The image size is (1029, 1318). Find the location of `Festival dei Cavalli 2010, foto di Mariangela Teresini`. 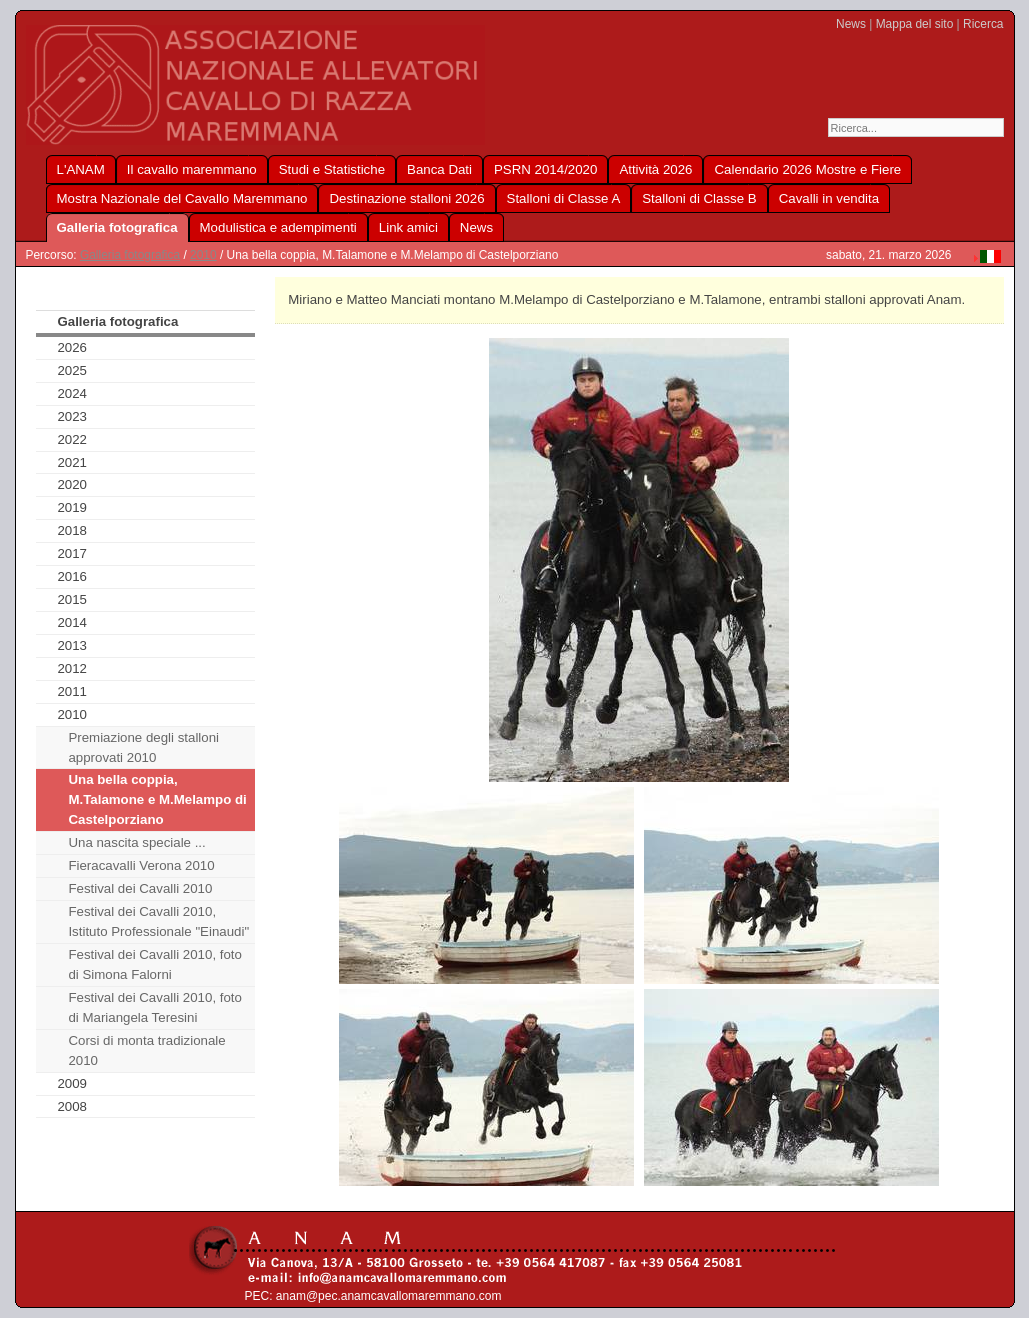

Festival dei Cavalli 2010, foto di Mariangela Teresini is located at coordinates (155, 1007).